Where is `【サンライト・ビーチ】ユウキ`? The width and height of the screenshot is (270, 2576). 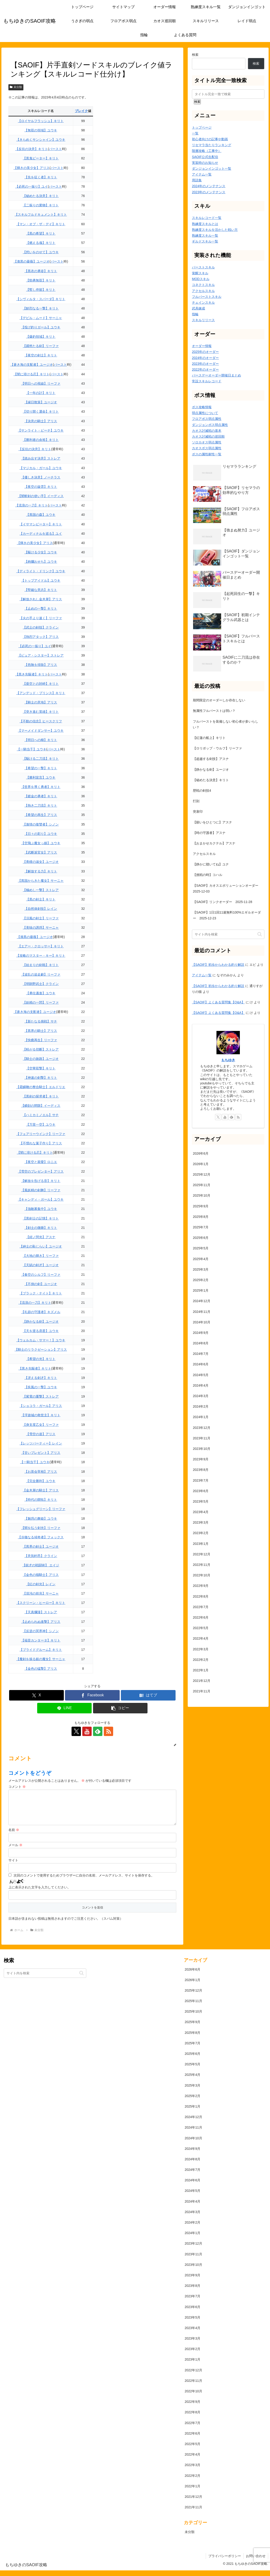
【サンライト・ビーチ】ユウキ is located at coordinates (41, 430).